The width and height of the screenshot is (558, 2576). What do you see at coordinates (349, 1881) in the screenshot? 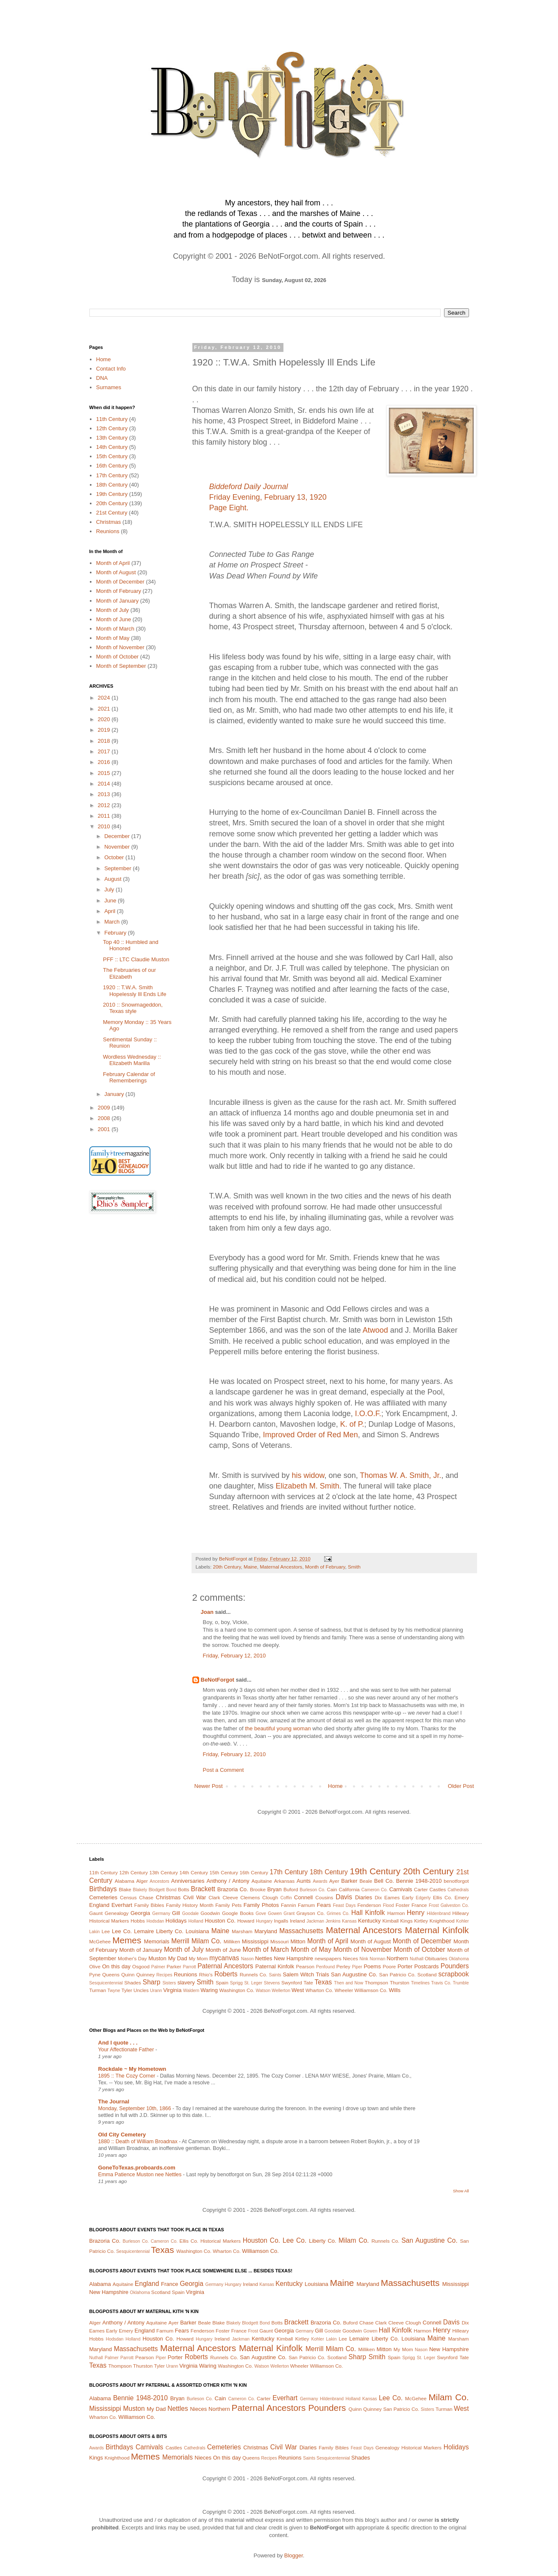
I see `Barker` at bounding box center [349, 1881].